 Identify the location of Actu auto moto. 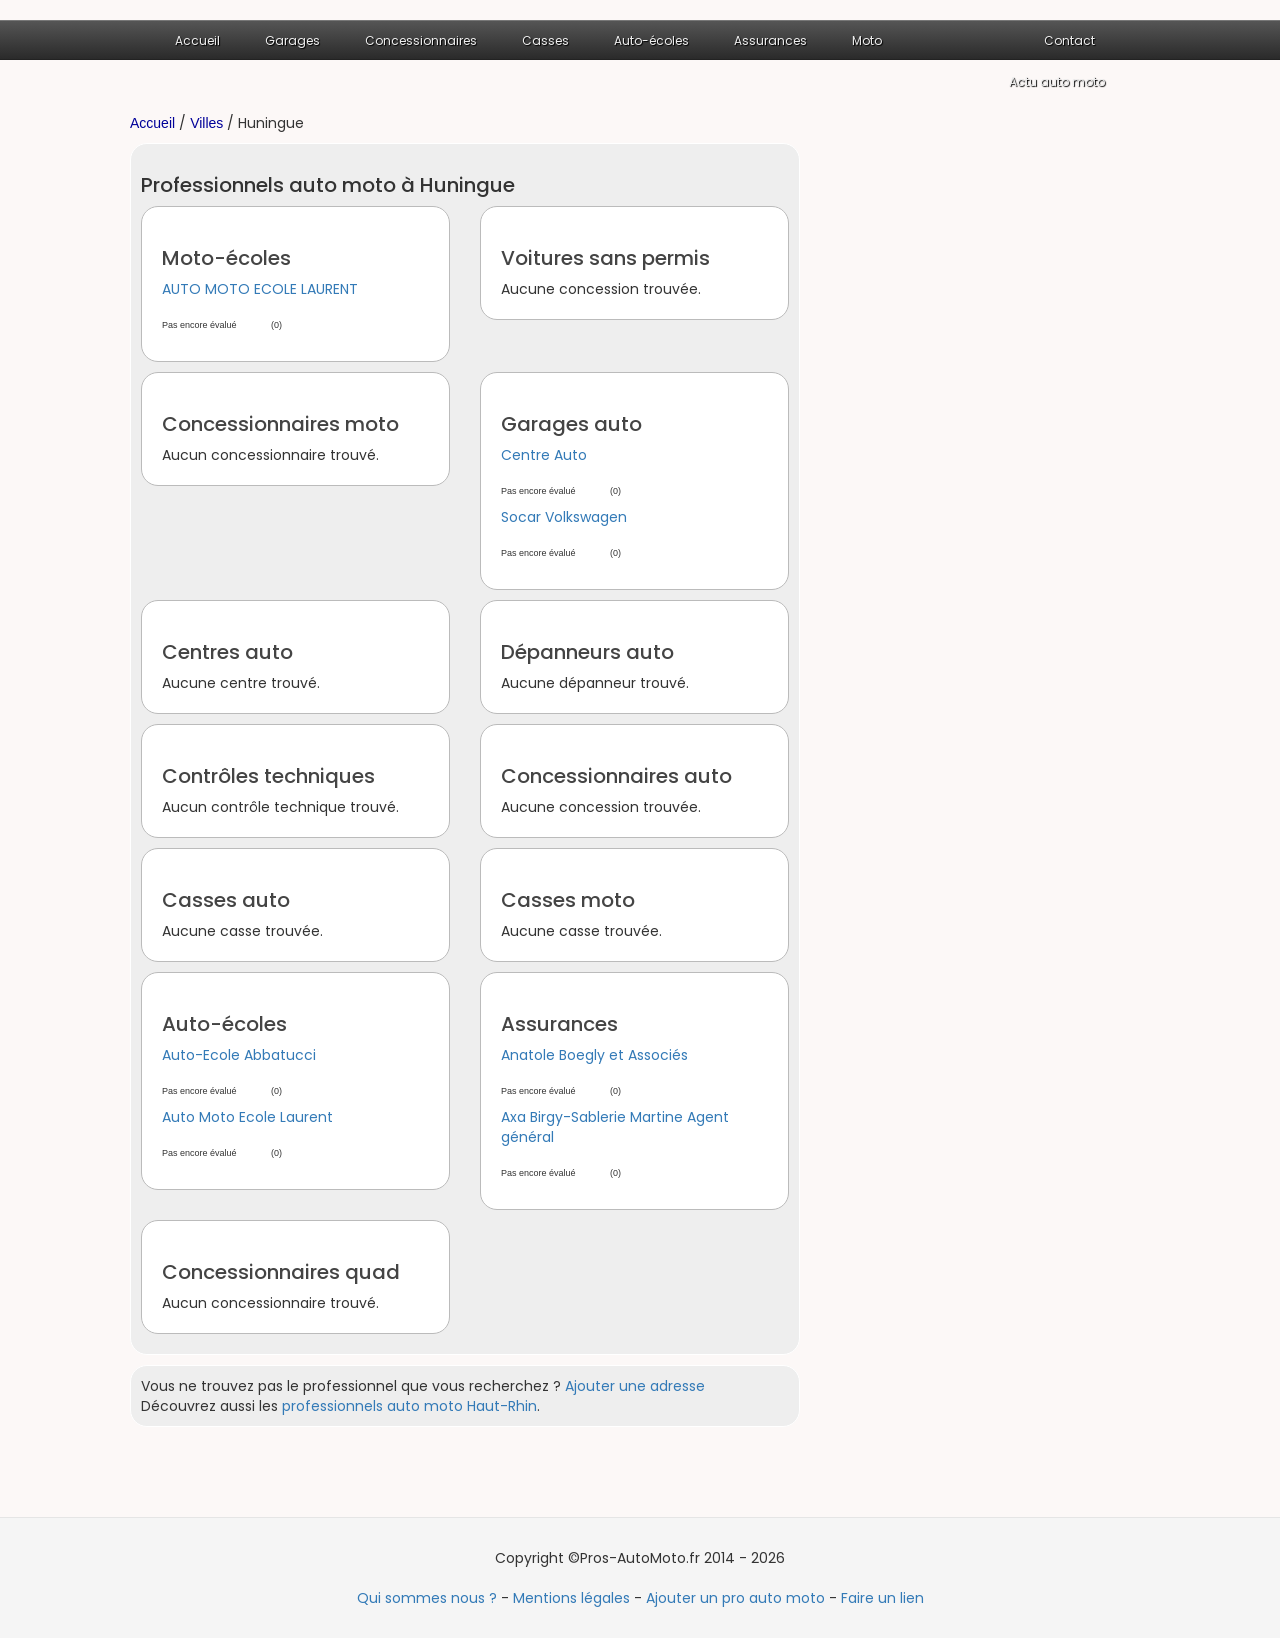
(1057, 81).